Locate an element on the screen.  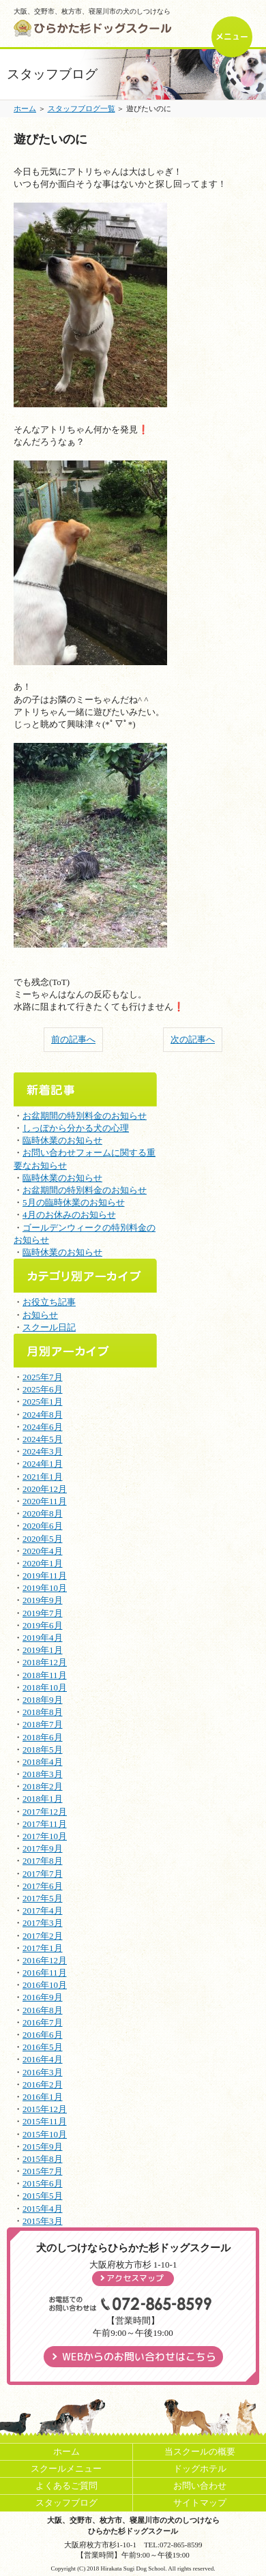
2018年1月 is located at coordinates (43, 1799).